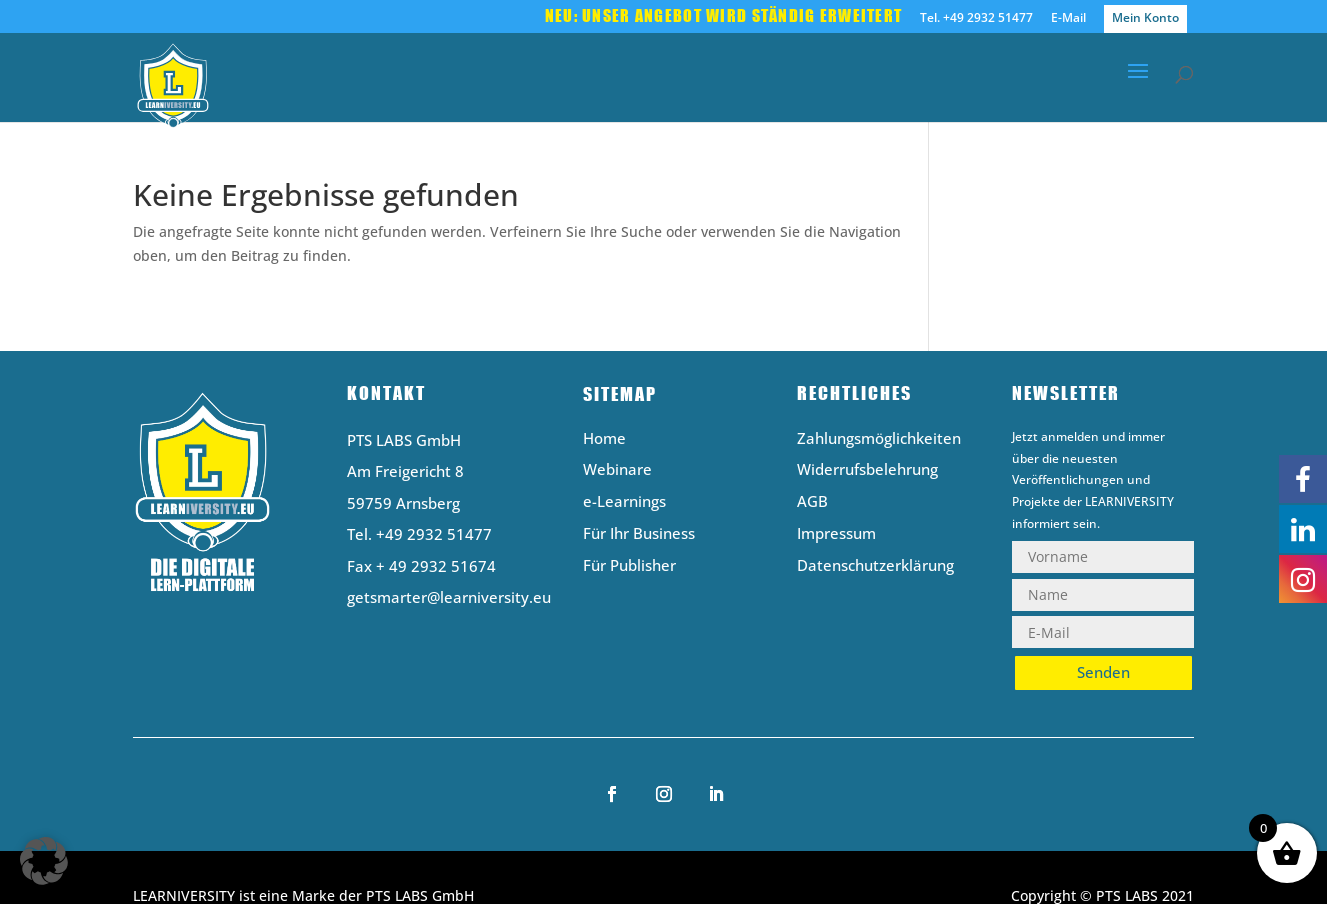 This screenshot has height=905, width=1327. What do you see at coordinates (639, 534) in the screenshot?
I see `Für Ihr Business` at bounding box center [639, 534].